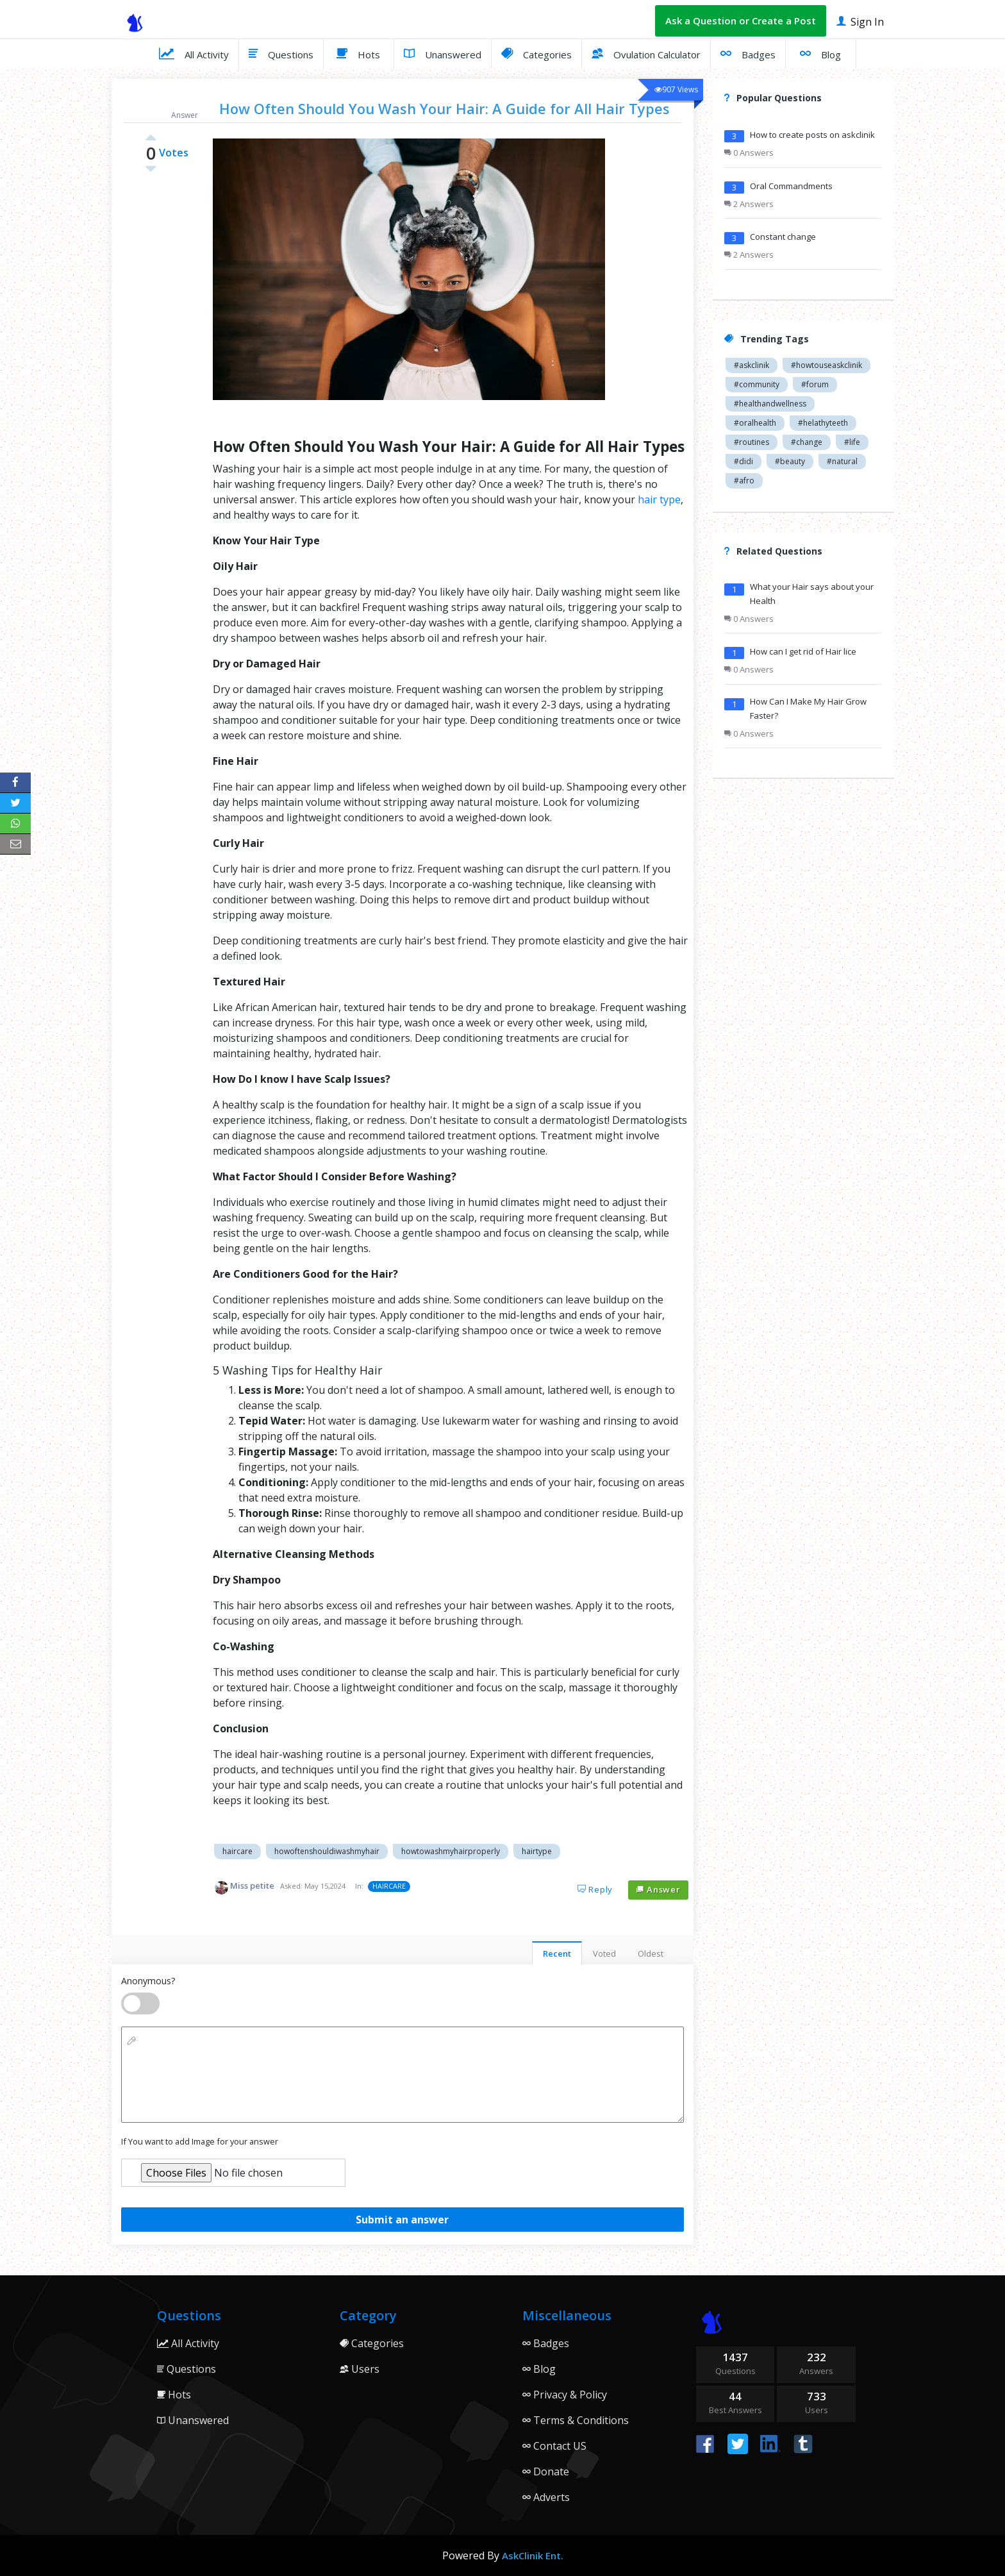 The image size is (1005, 2576). I want to click on #helathyteeth, so click(823, 422).